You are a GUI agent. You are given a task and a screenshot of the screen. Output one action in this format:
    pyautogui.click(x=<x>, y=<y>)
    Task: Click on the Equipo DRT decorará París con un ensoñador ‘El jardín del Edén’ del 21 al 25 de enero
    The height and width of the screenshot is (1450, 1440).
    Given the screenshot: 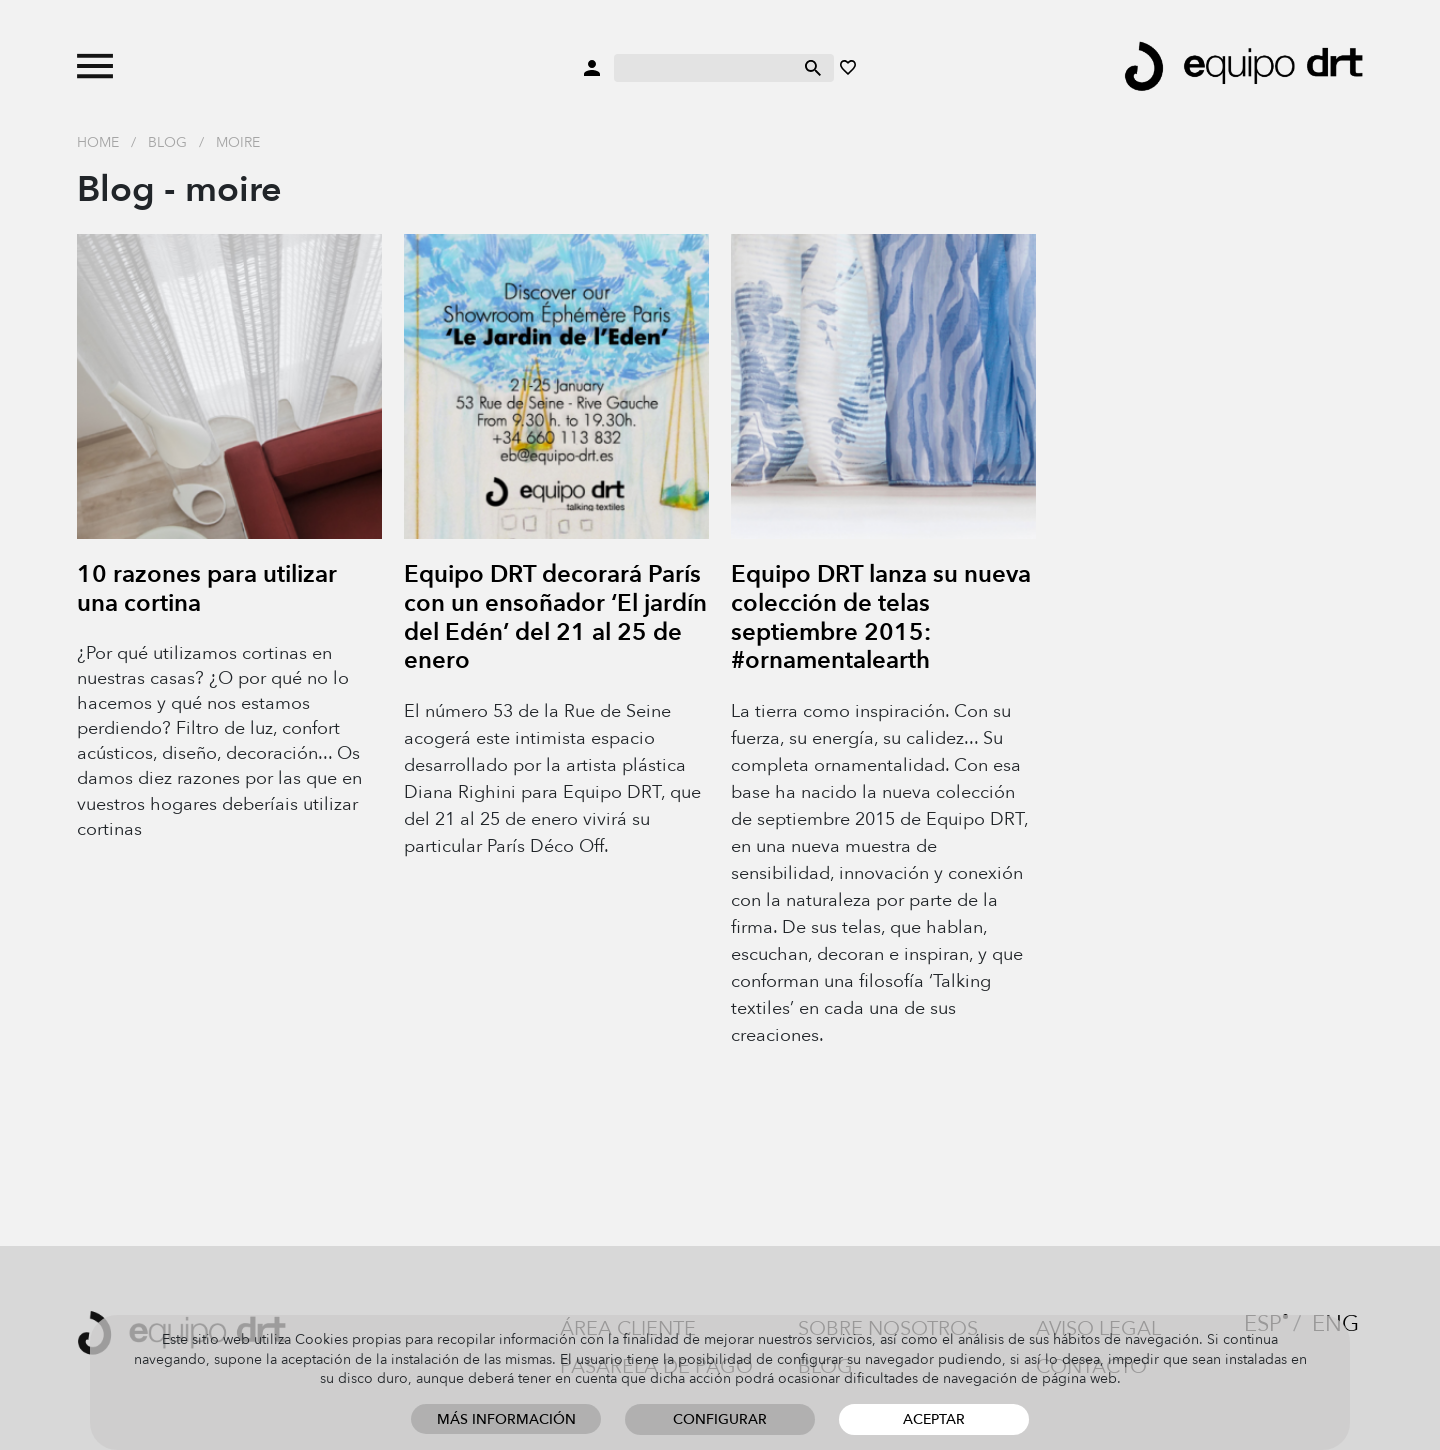 What is the action you would take?
    pyautogui.click(x=555, y=617)
    